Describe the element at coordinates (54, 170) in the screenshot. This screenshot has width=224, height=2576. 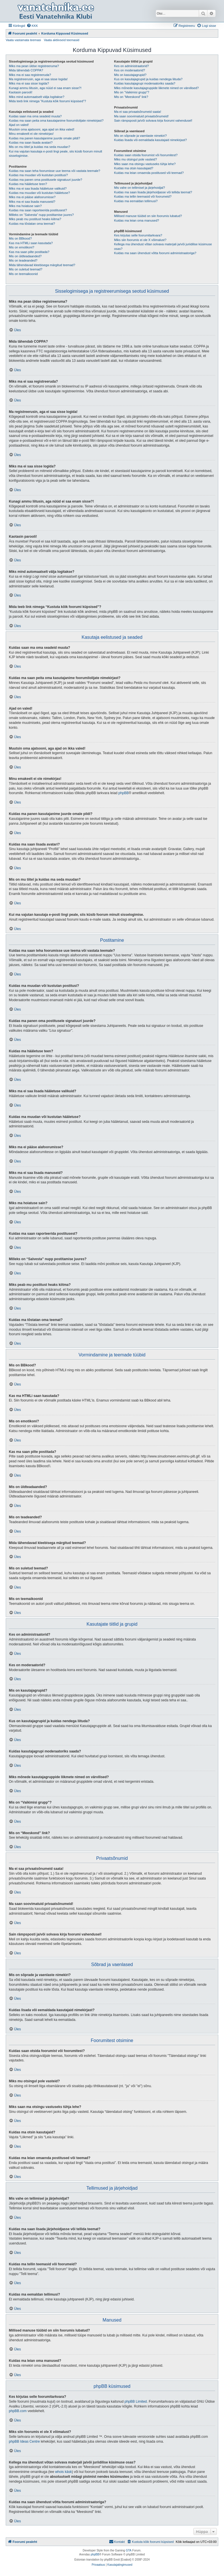
I see `Kuidas ma saan teha foorumisse uue teema või vastata teemale?` at that location.